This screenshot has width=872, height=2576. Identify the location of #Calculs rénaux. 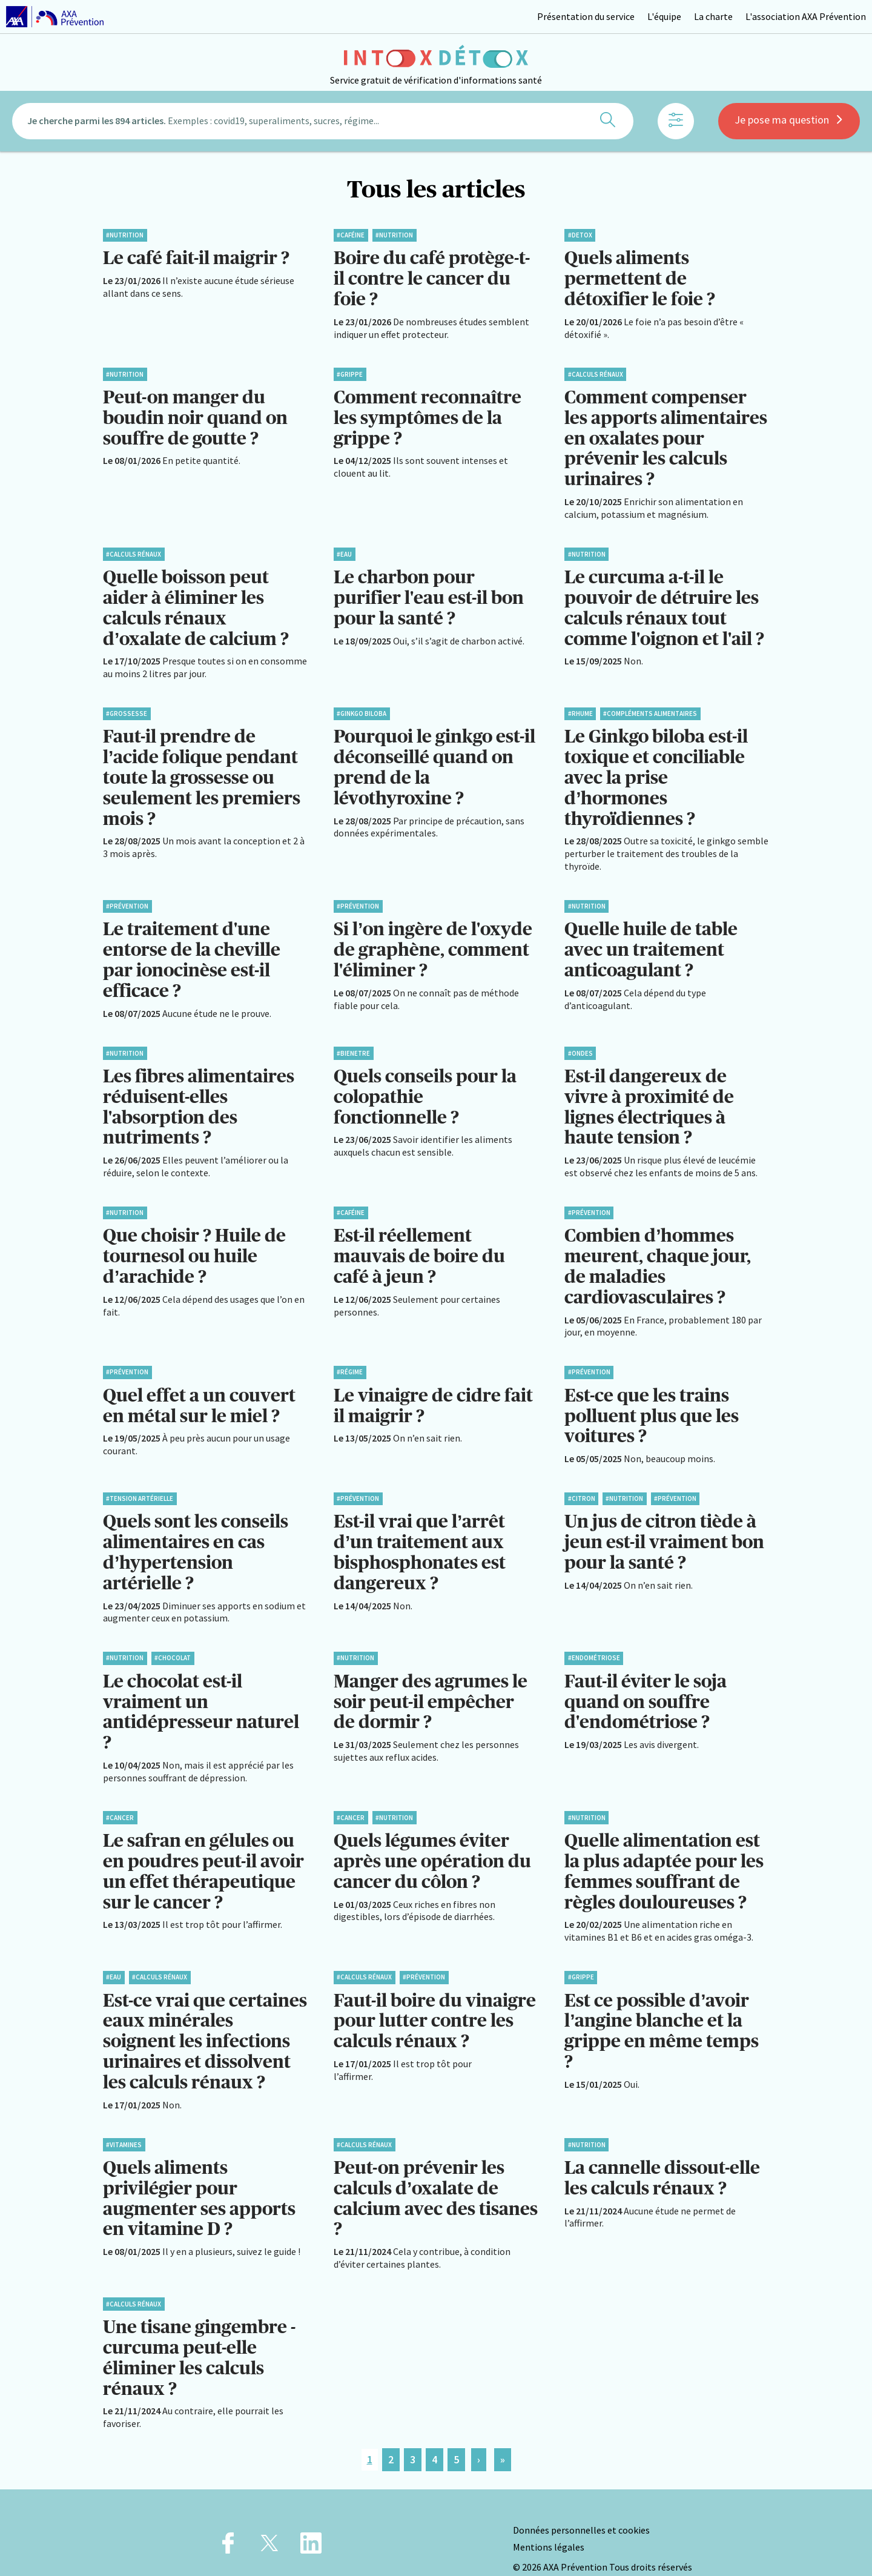
(595, 372).